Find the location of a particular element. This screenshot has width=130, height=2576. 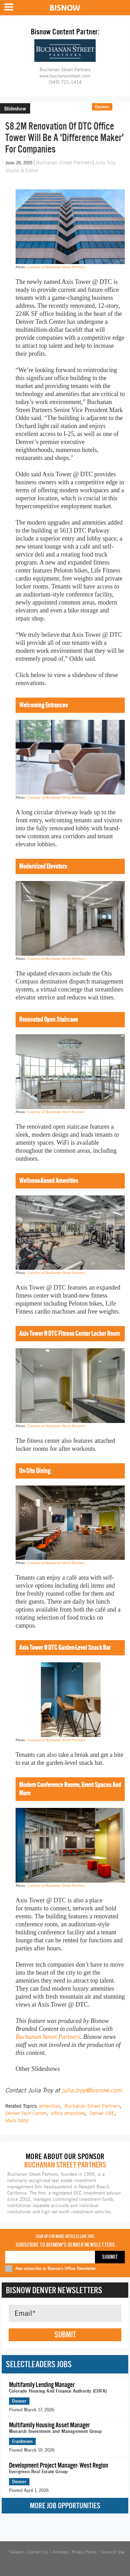

Bisnow Denver Newsletters is located at coordinates (54, 2290).